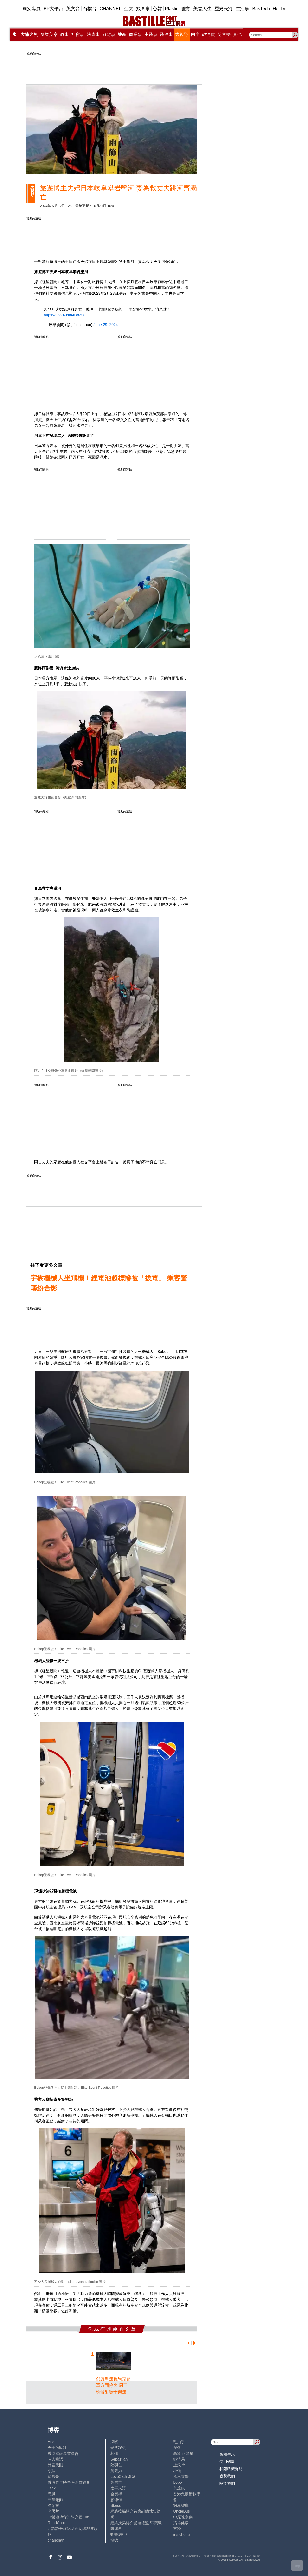 The image size is (308, 2576). I want to click on 標德, so click(114, 2540).